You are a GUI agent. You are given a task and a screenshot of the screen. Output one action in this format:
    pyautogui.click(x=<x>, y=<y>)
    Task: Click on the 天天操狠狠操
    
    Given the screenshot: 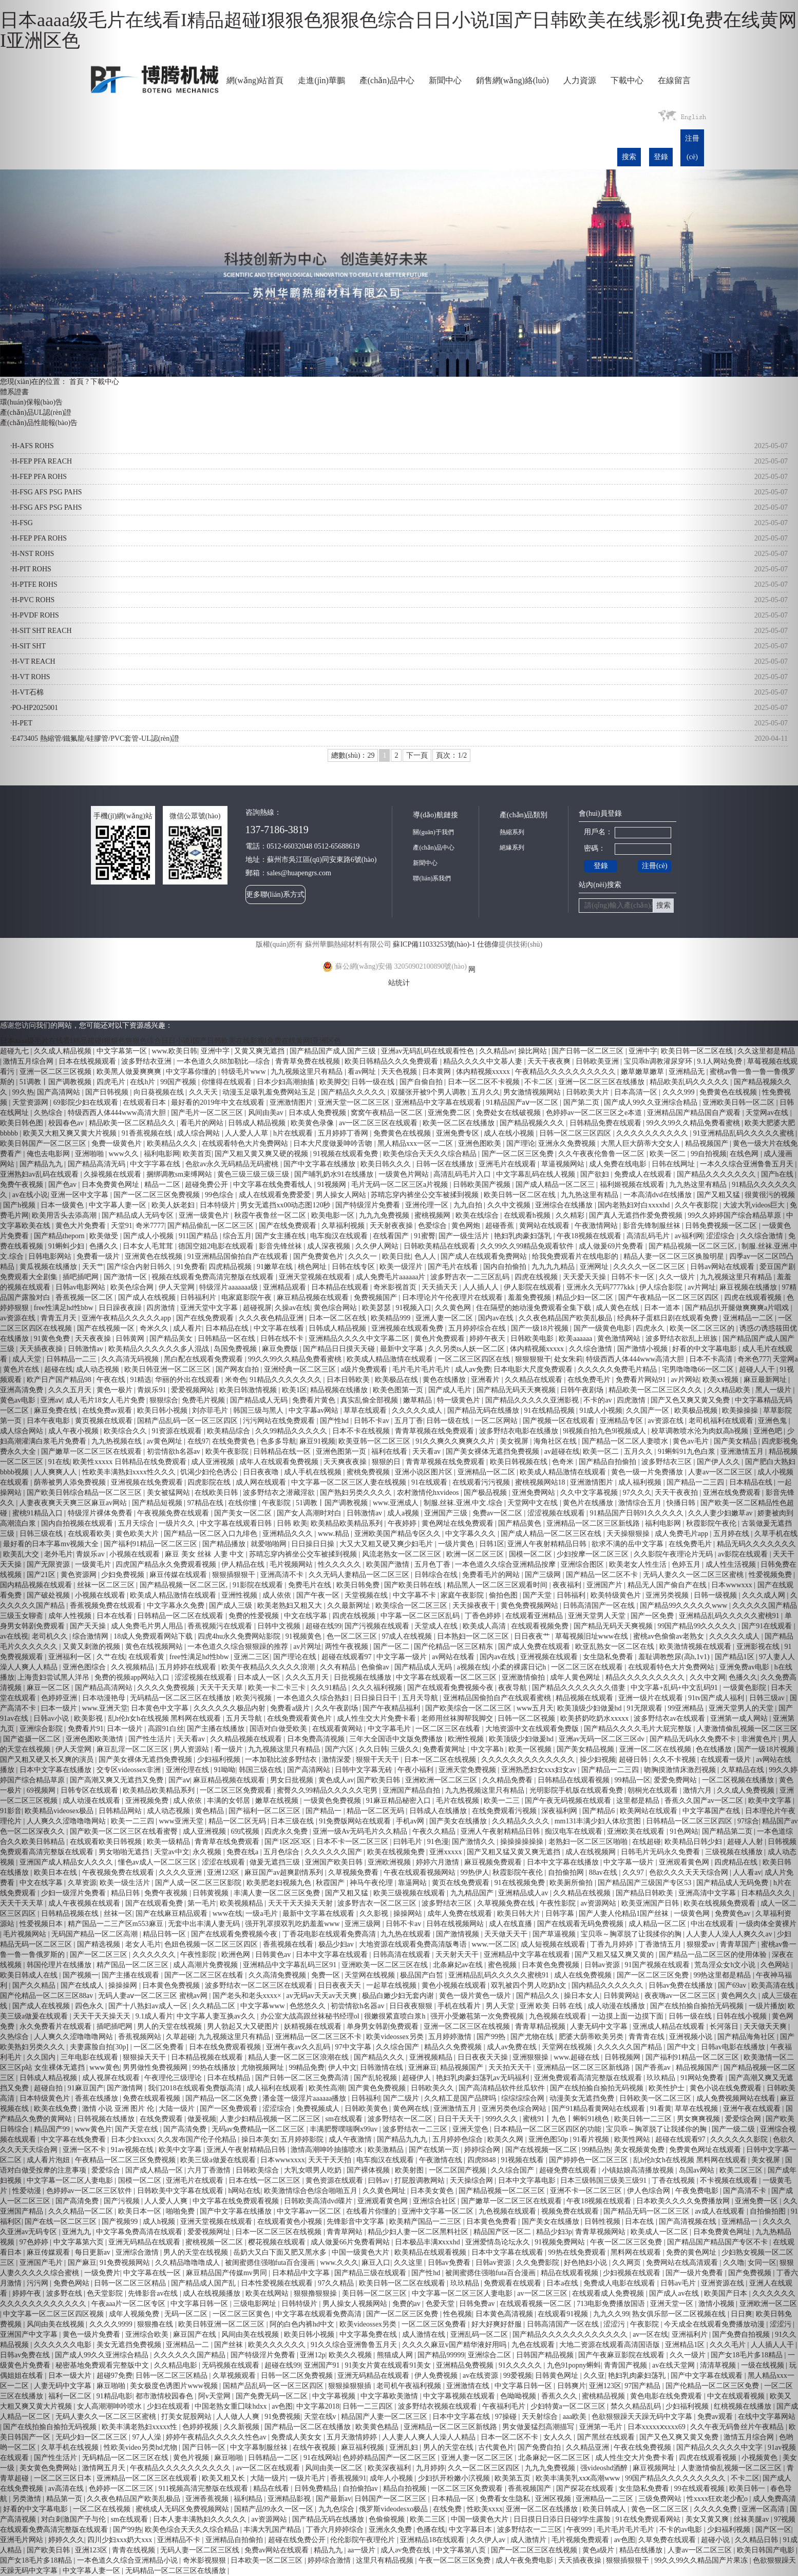 What is the action you would take?
    pyautogui.click(x=629, y=1533)
    